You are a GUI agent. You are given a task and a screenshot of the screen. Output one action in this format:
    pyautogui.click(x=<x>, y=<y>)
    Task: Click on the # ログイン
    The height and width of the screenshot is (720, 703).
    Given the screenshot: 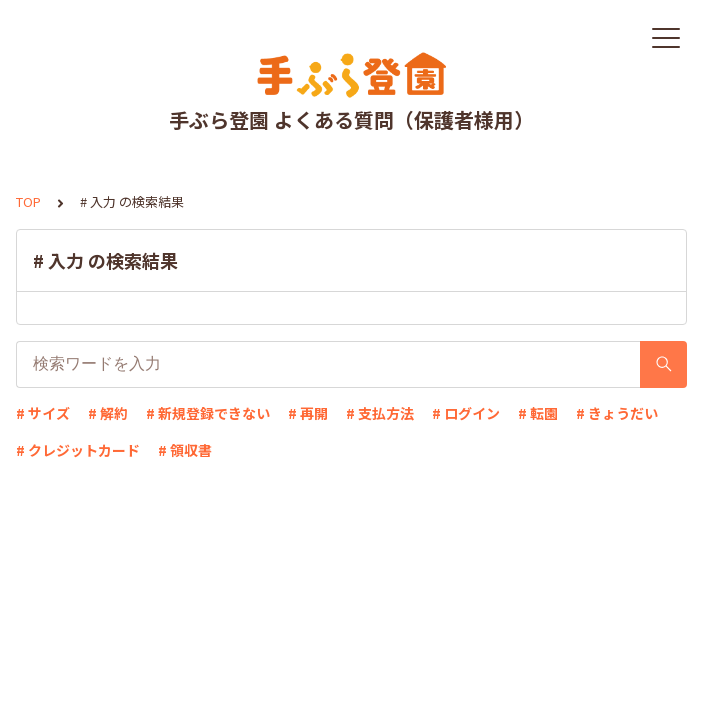 What is the action you would take?
    pyautogui.click(x=466, y=413)
    